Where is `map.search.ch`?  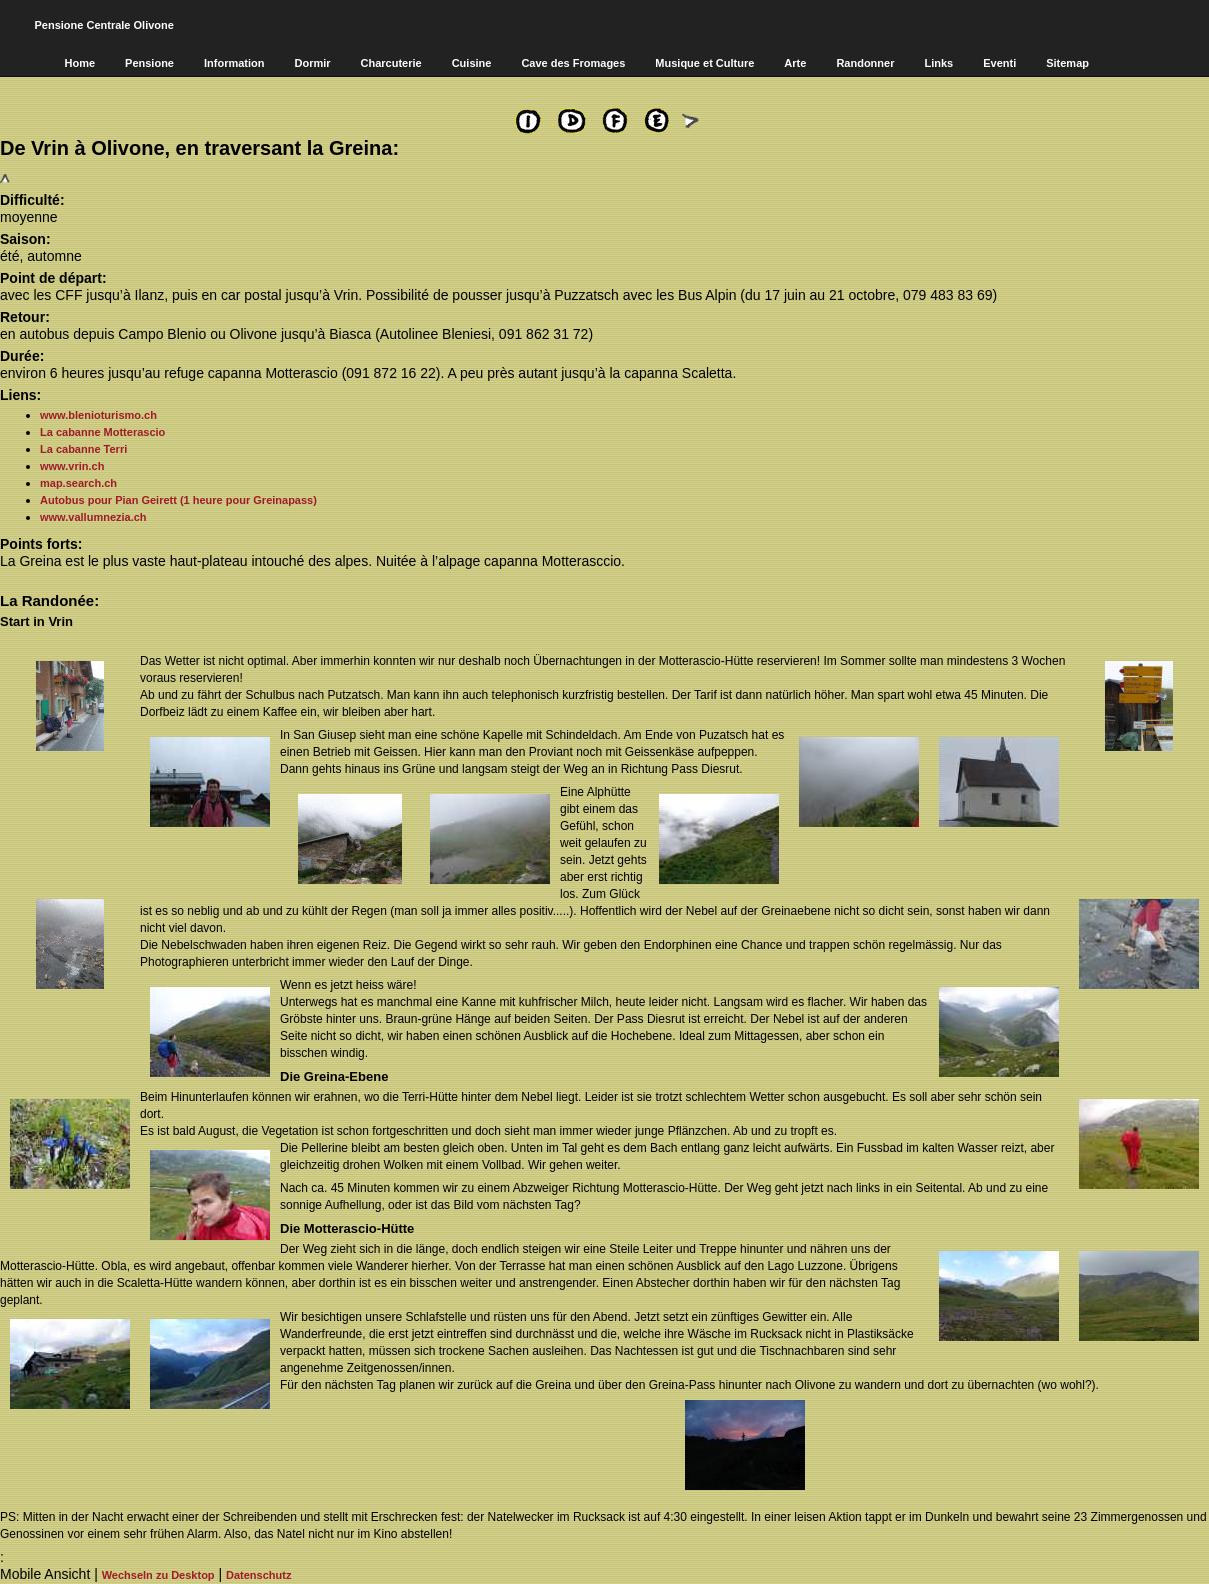
map.search.ch is located at coordinates (78, 483).